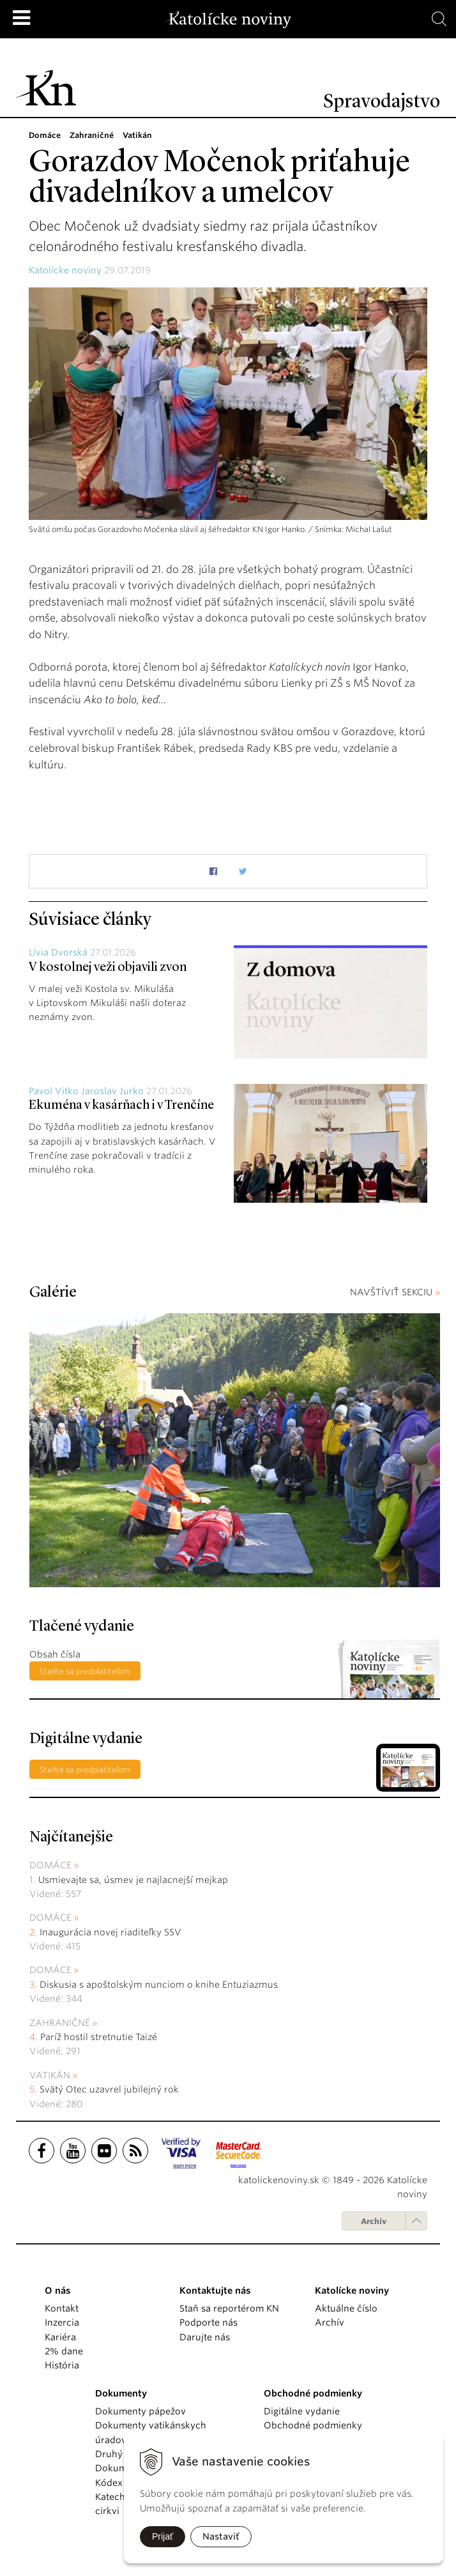 The height and width of the screenshot is (2576, 456). Describe the element at coordinates (62, 2308) in the screenshot. I see `Kontakt` at that location.